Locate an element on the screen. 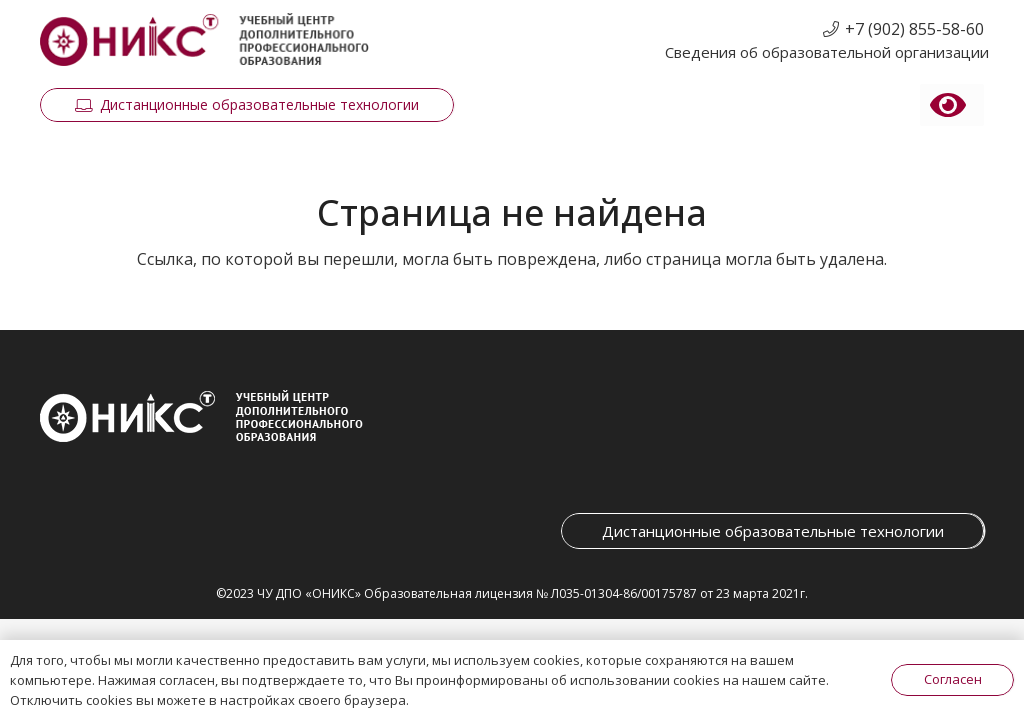 The image size is (1024, 720). [Ссылка] is located at coordinates (204, 40).